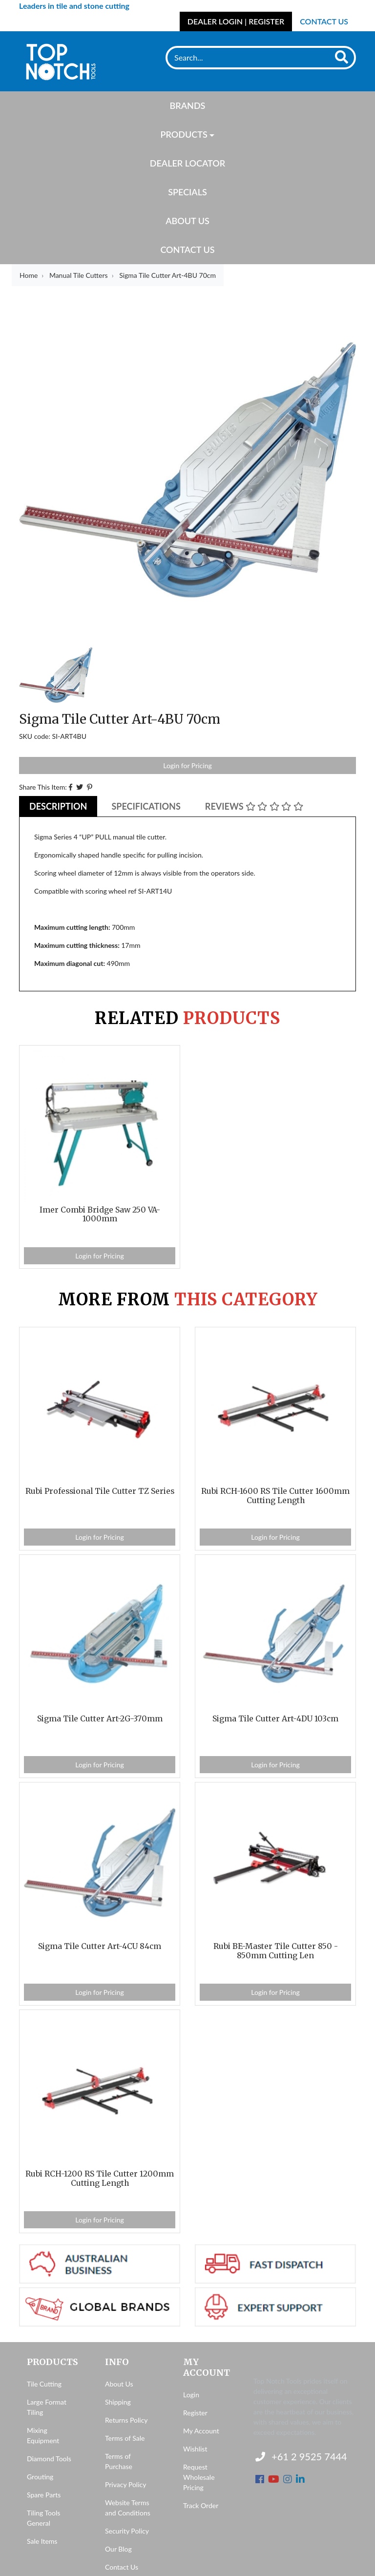 This screenshot has height=2576, width=375. I want to click on Rubi RCH-1200 RS Tile Cutter 1200mm Cutting Length, so click(99, 2178).